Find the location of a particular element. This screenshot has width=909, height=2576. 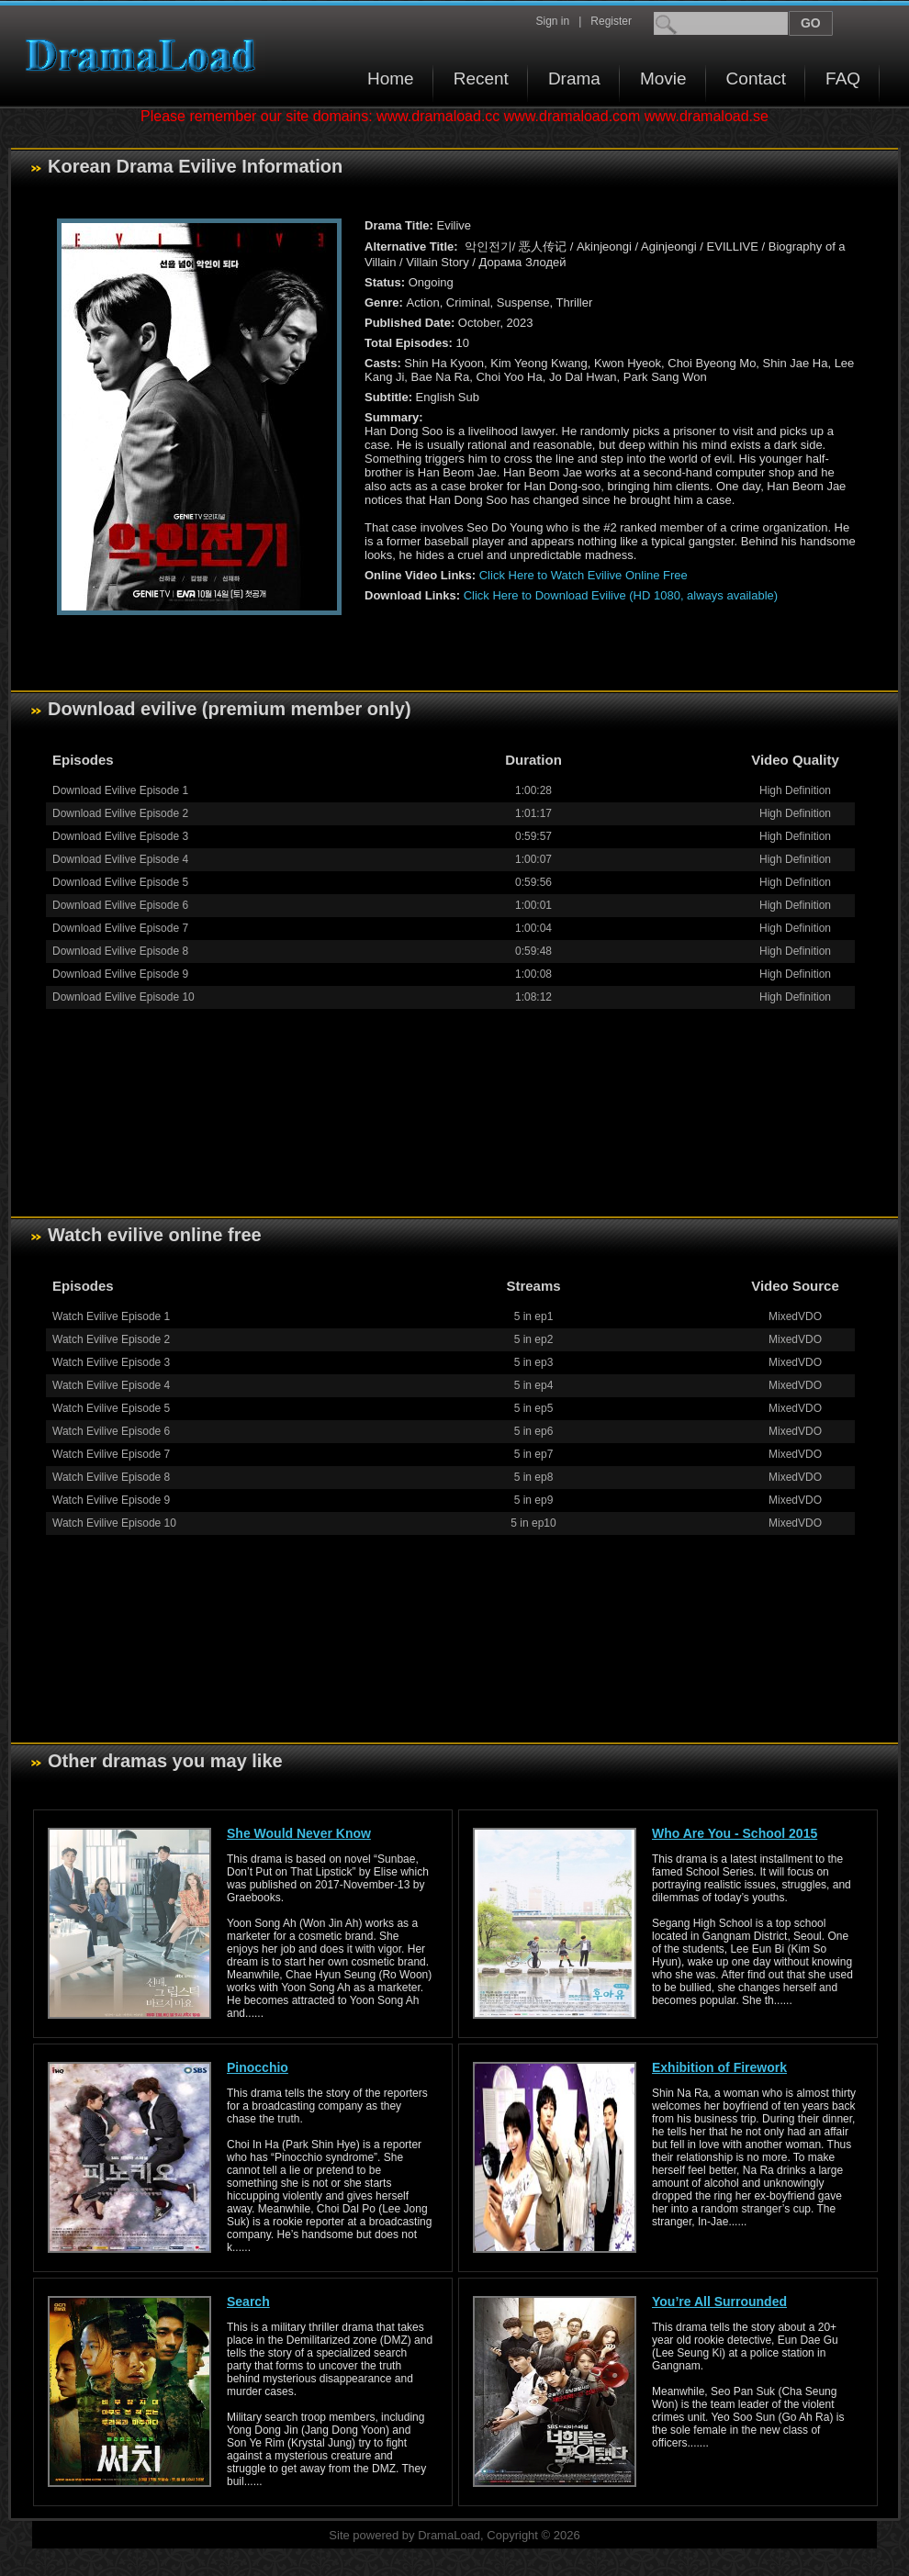

Watch Evilive Episode 2 is located at coordinates (111, 1339).